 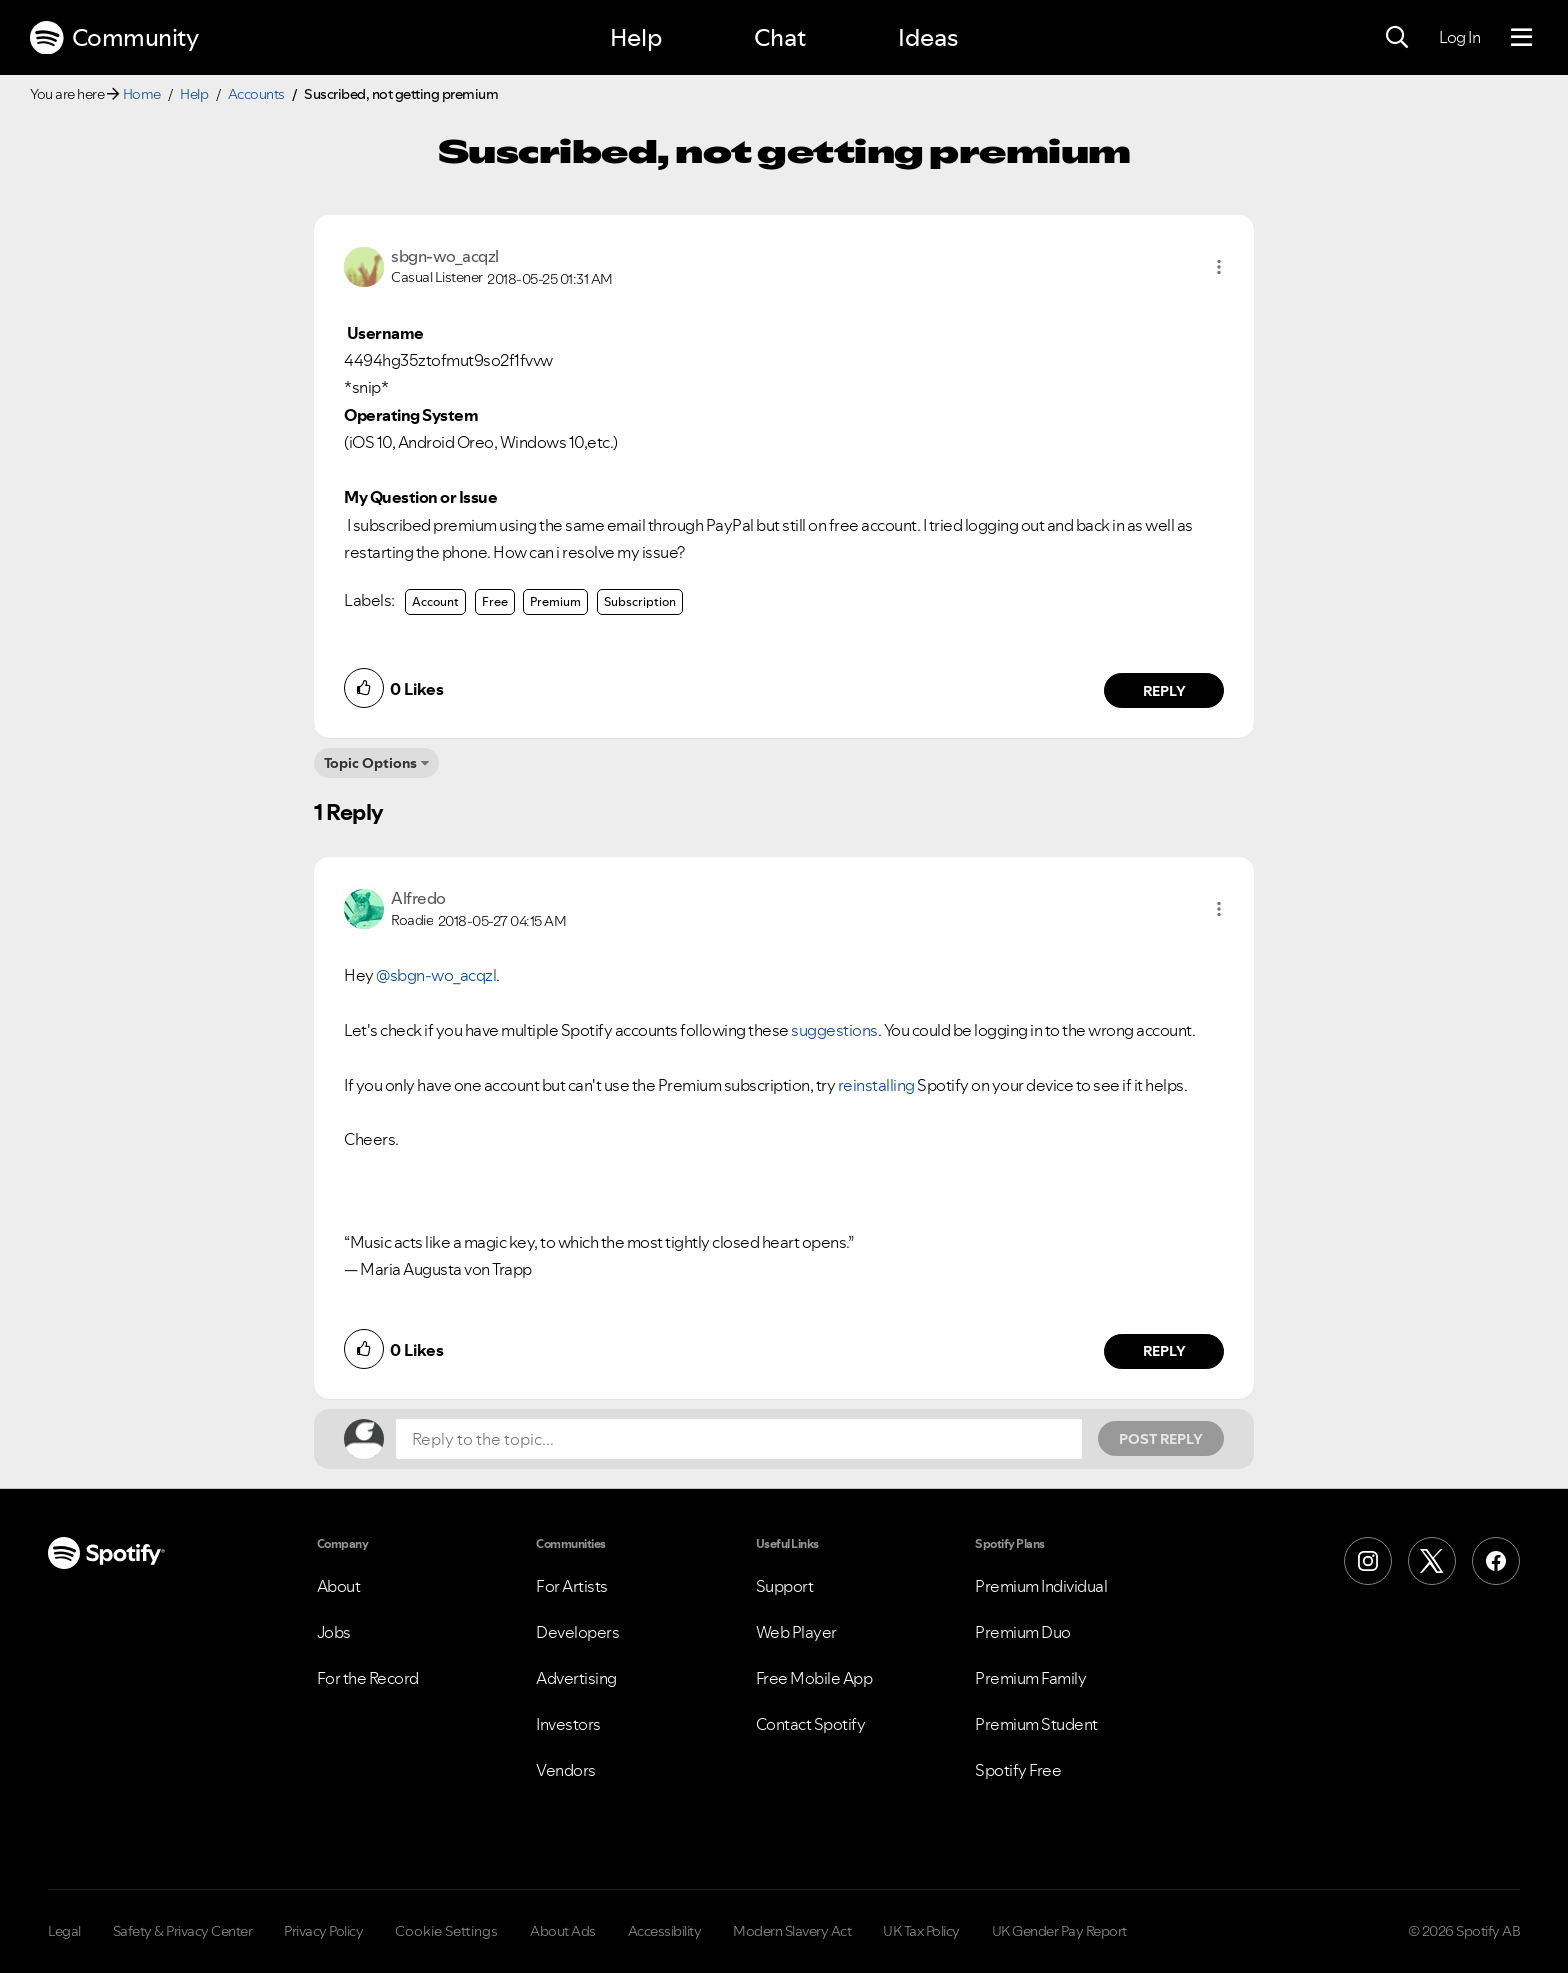 What do you see at coordinates (256, 94) in the screenshot?
I see `Accounts` at bounding box center [256, 94].